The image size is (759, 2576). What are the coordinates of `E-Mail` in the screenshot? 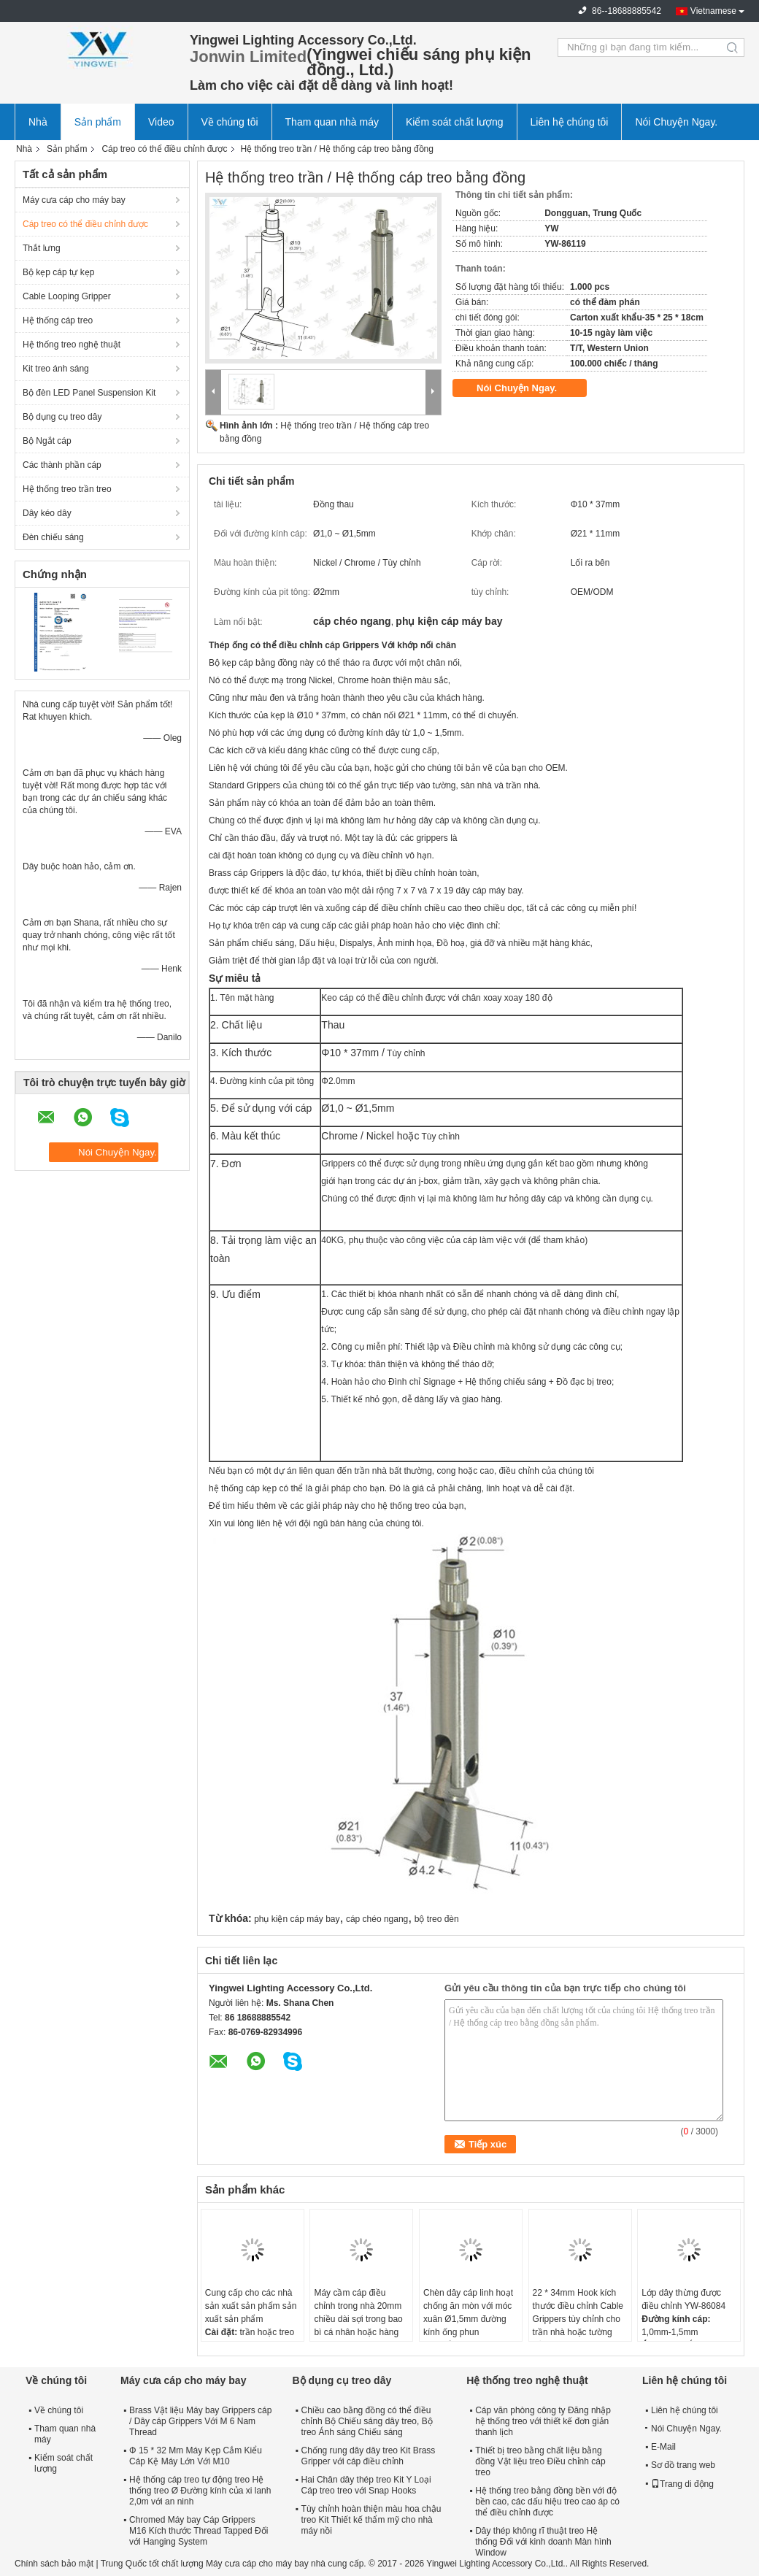 It's located at (663, 2447).